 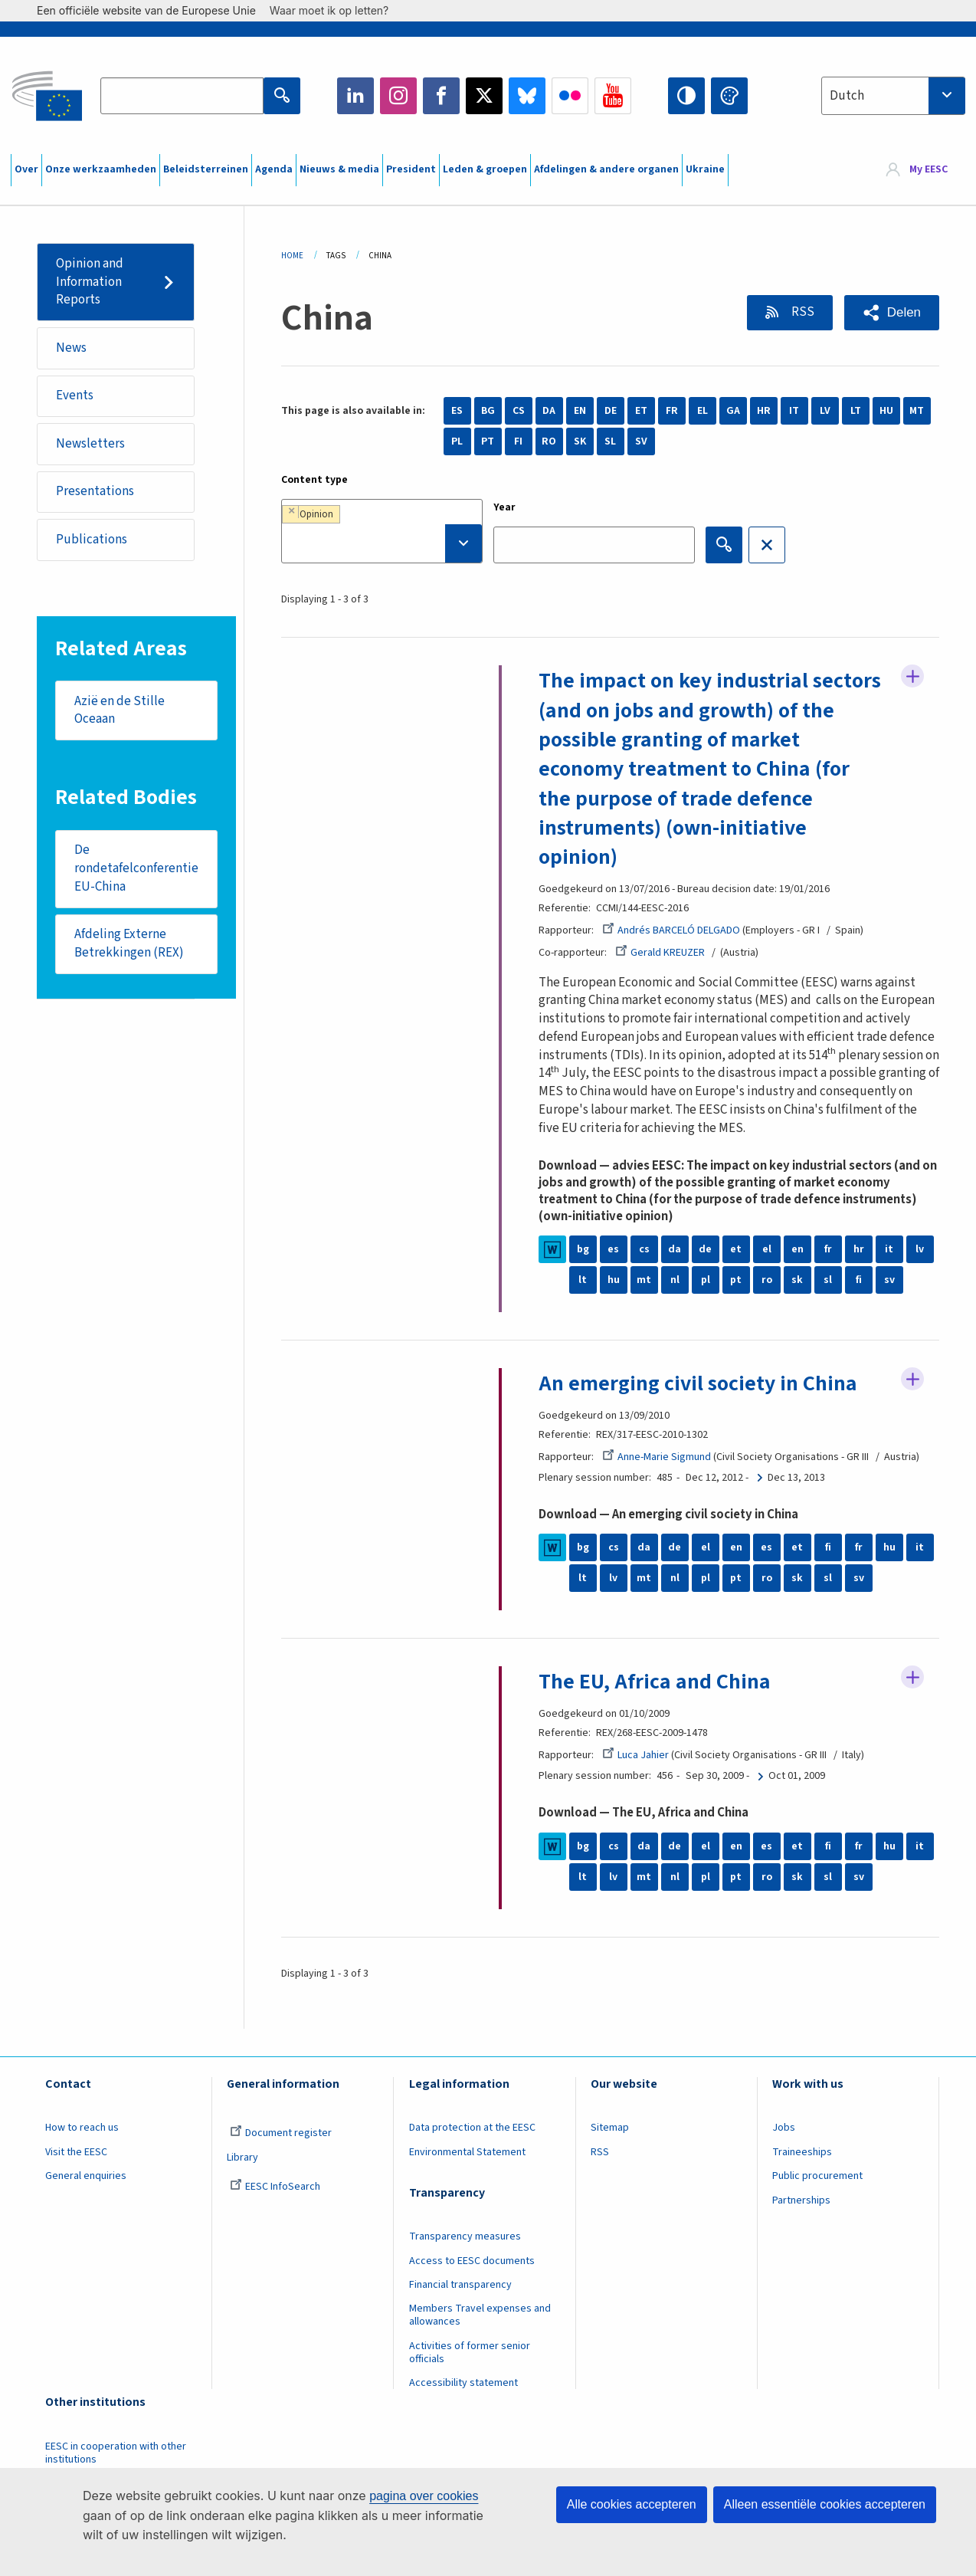 I want to click on Afdelingen & andere organen, so click(x=606, y=169).